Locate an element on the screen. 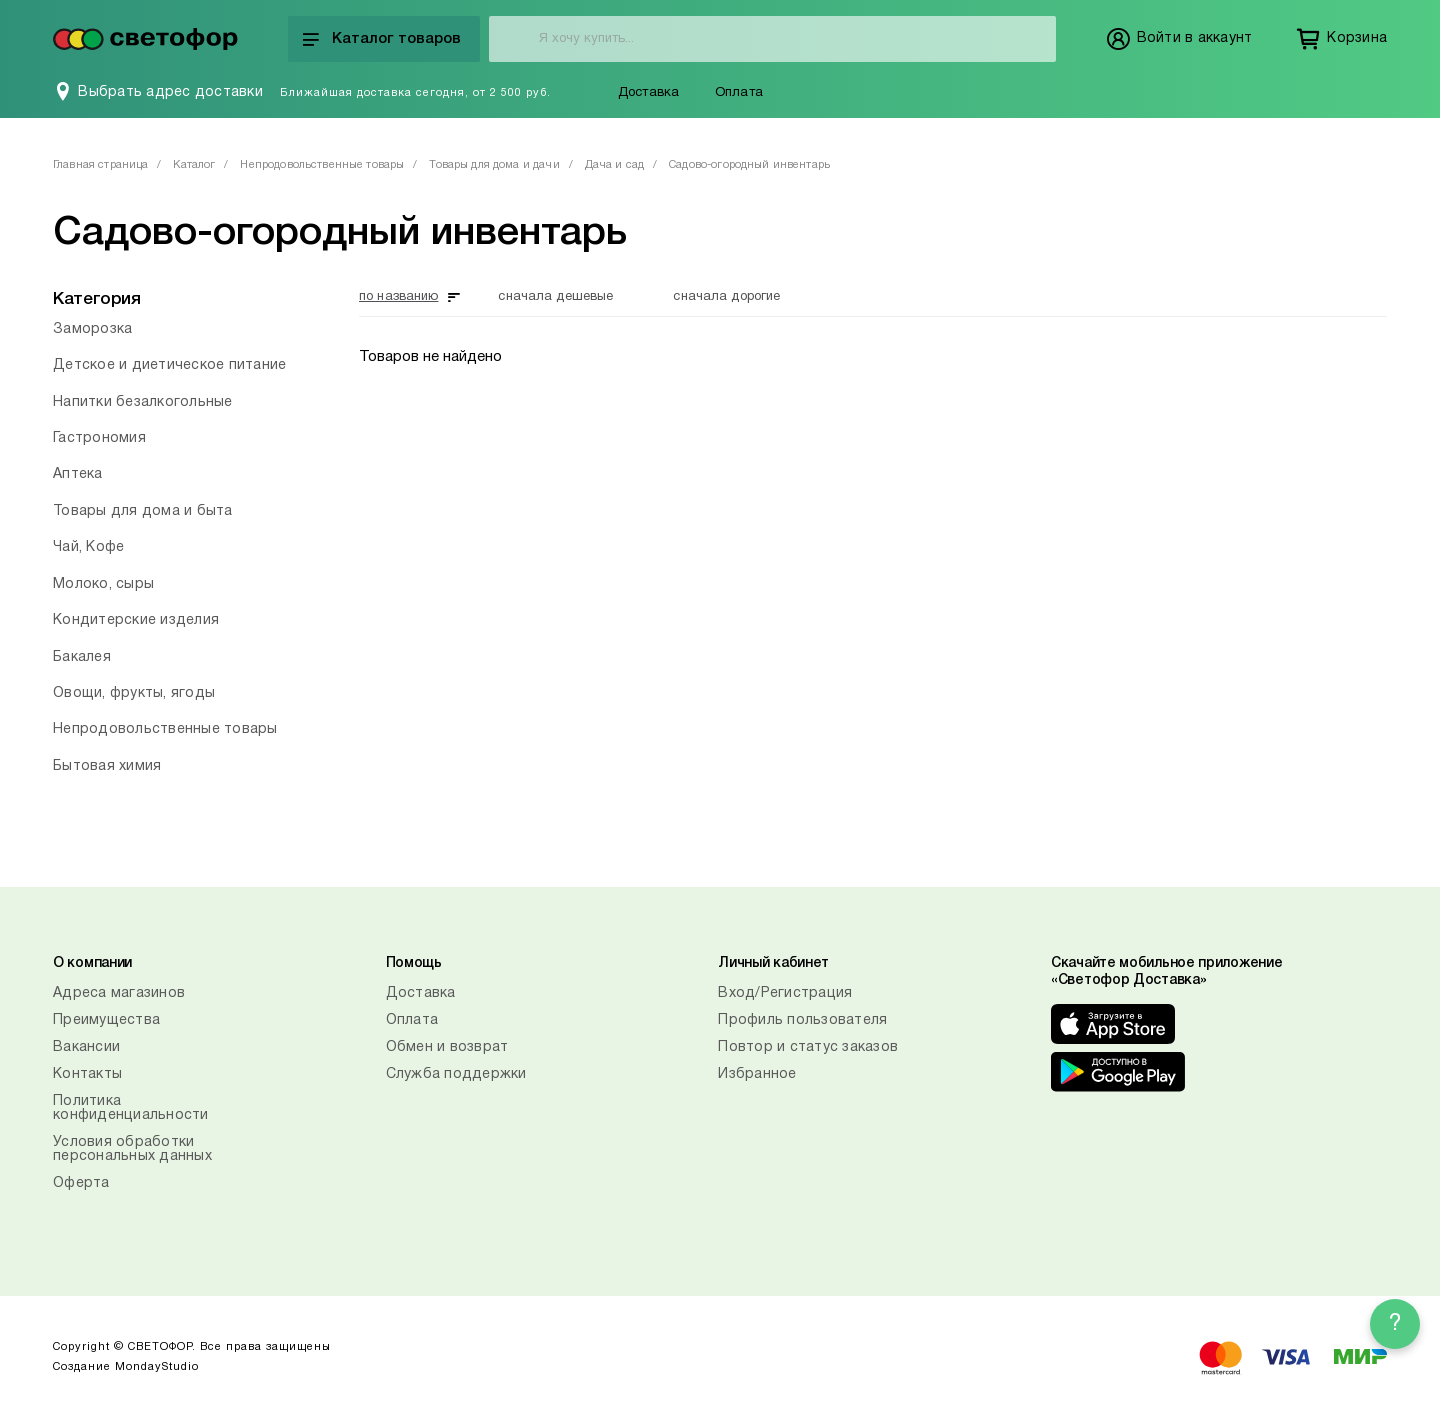 The width and height of the screenshot is (1440, 1419). Ближайшая доставка сегодня, от 2 500 руб. is located at coordinates (415, 93).